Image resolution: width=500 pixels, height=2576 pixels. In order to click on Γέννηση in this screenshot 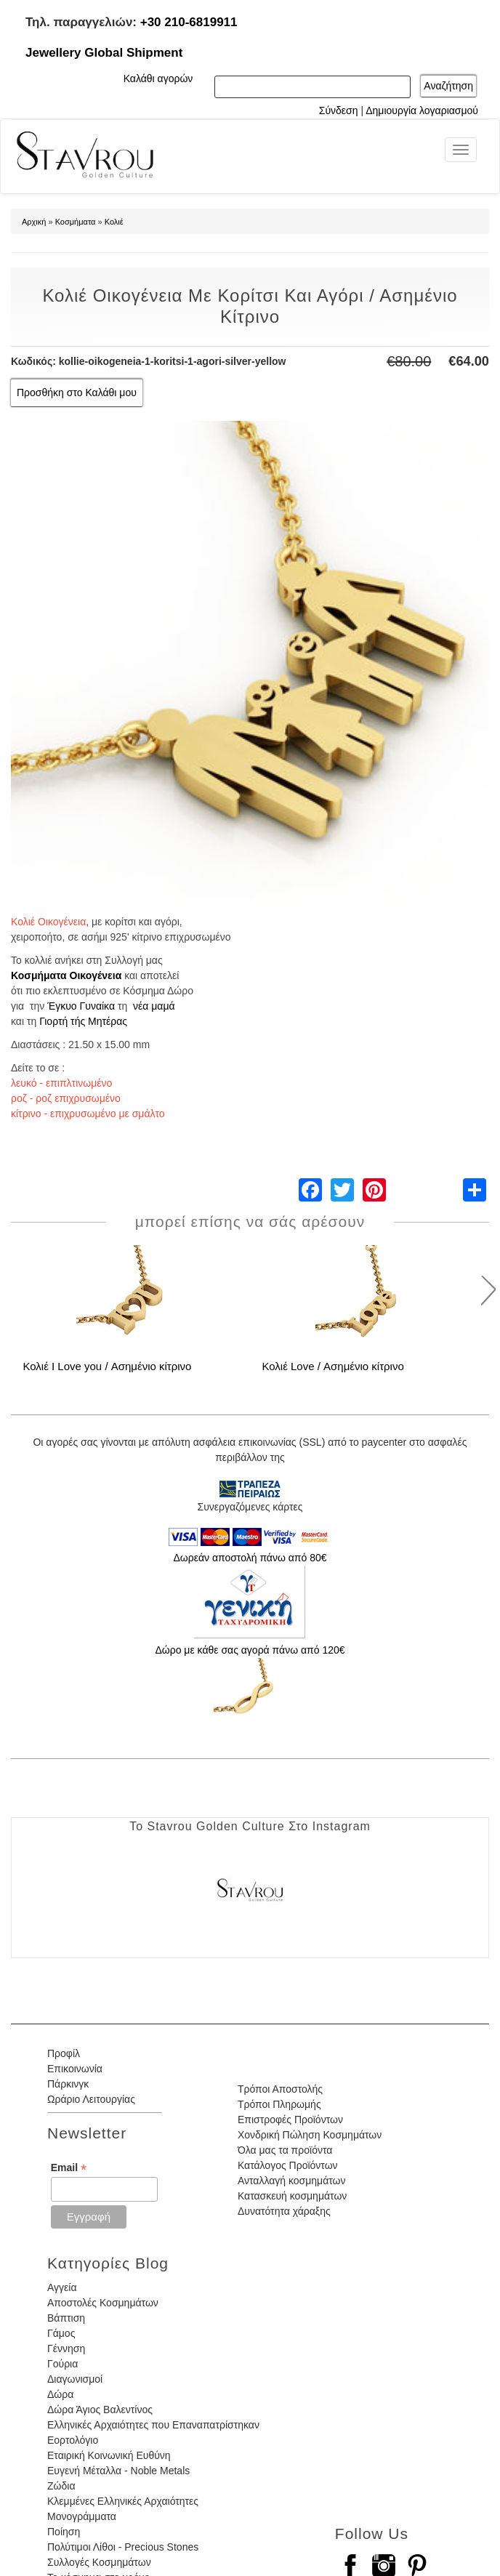, I will do `click(66, 2348)`.